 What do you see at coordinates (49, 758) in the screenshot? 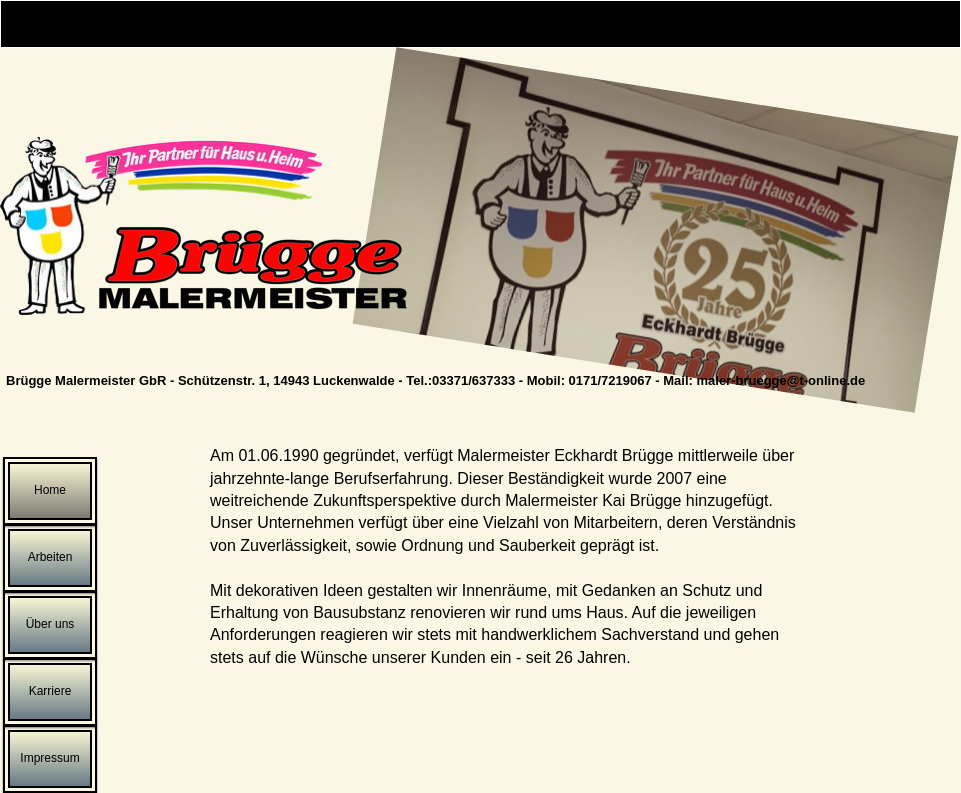
I see `Impressum` at bounding box center [49, 758].